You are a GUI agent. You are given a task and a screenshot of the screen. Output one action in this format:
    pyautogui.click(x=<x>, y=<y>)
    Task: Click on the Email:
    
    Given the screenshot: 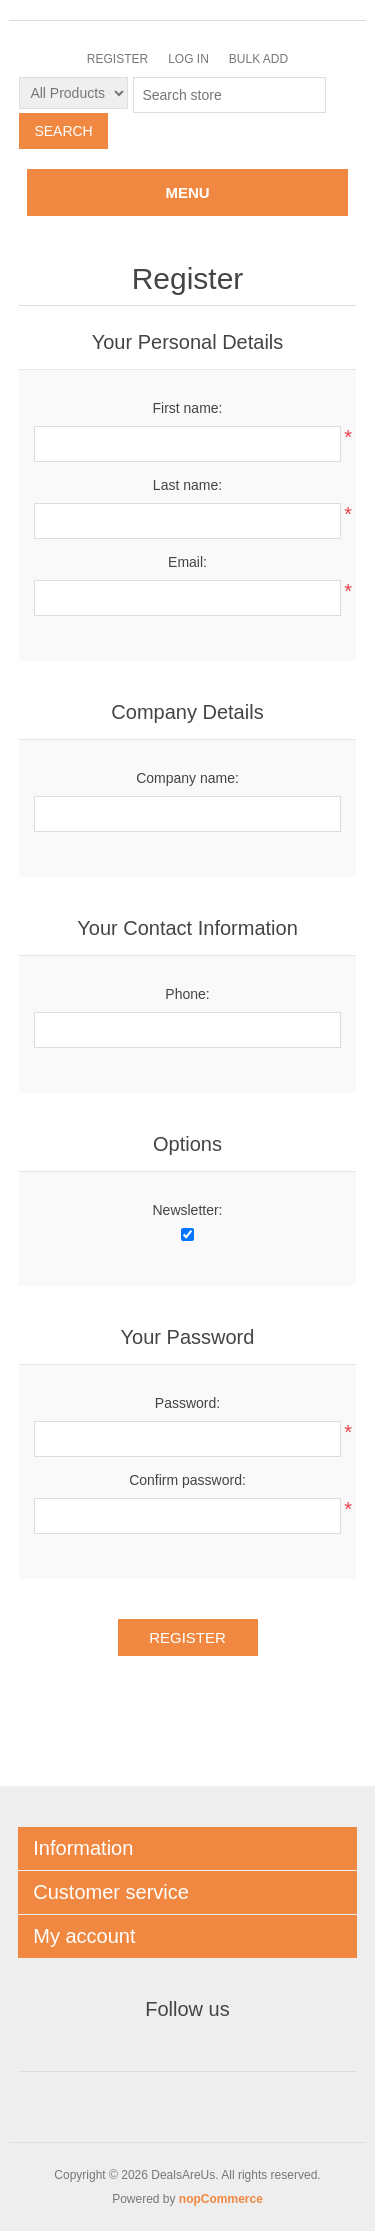 What is the action you would take?
    pyautogui.click(x=187, y=562)
    